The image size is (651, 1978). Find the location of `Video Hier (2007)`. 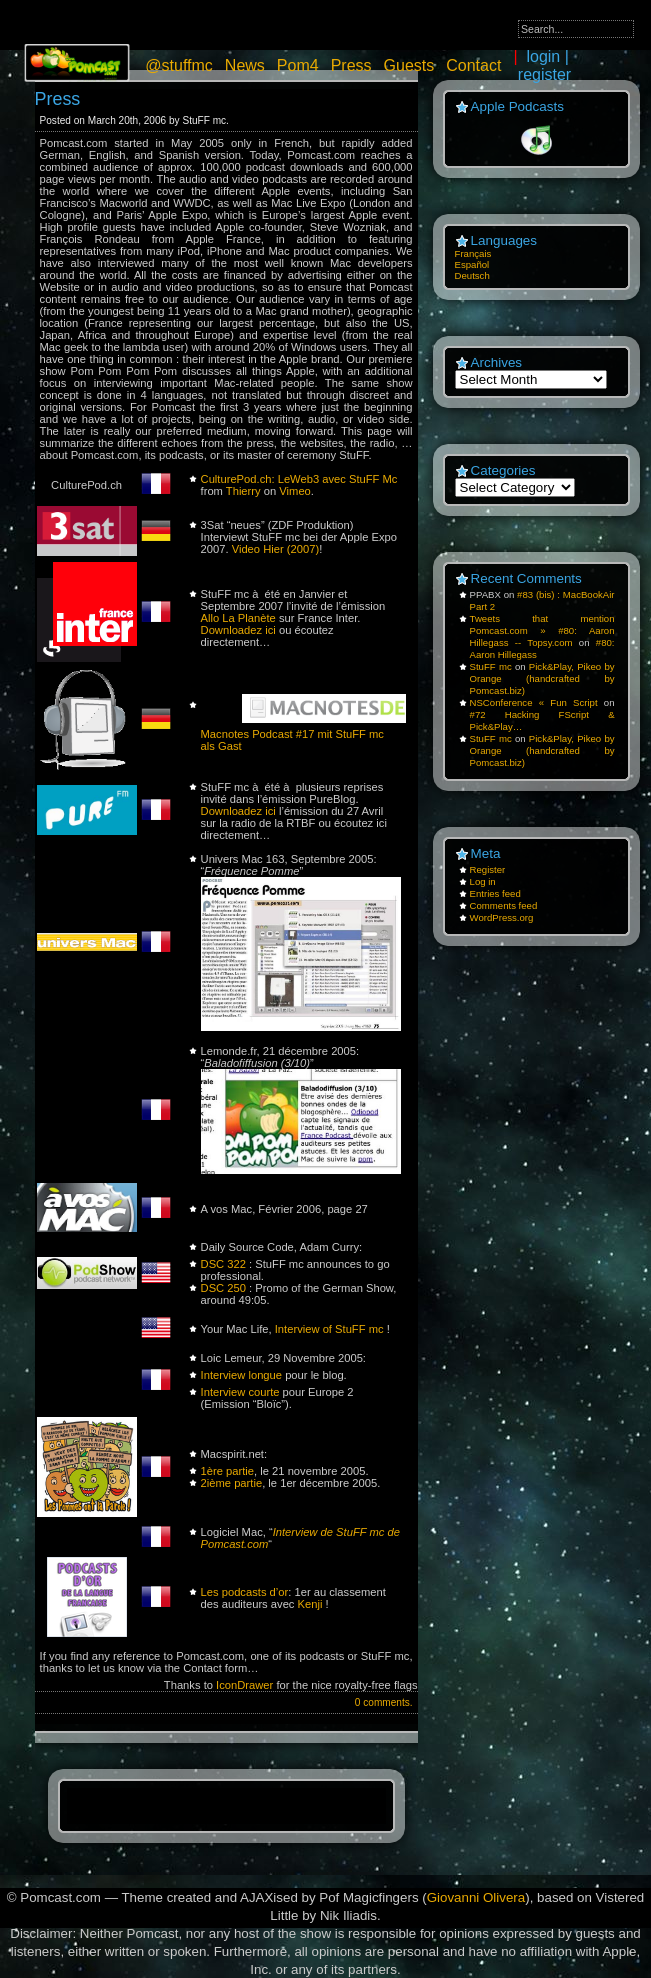

Video Hier (2007) is located at coordinates (275, 549).